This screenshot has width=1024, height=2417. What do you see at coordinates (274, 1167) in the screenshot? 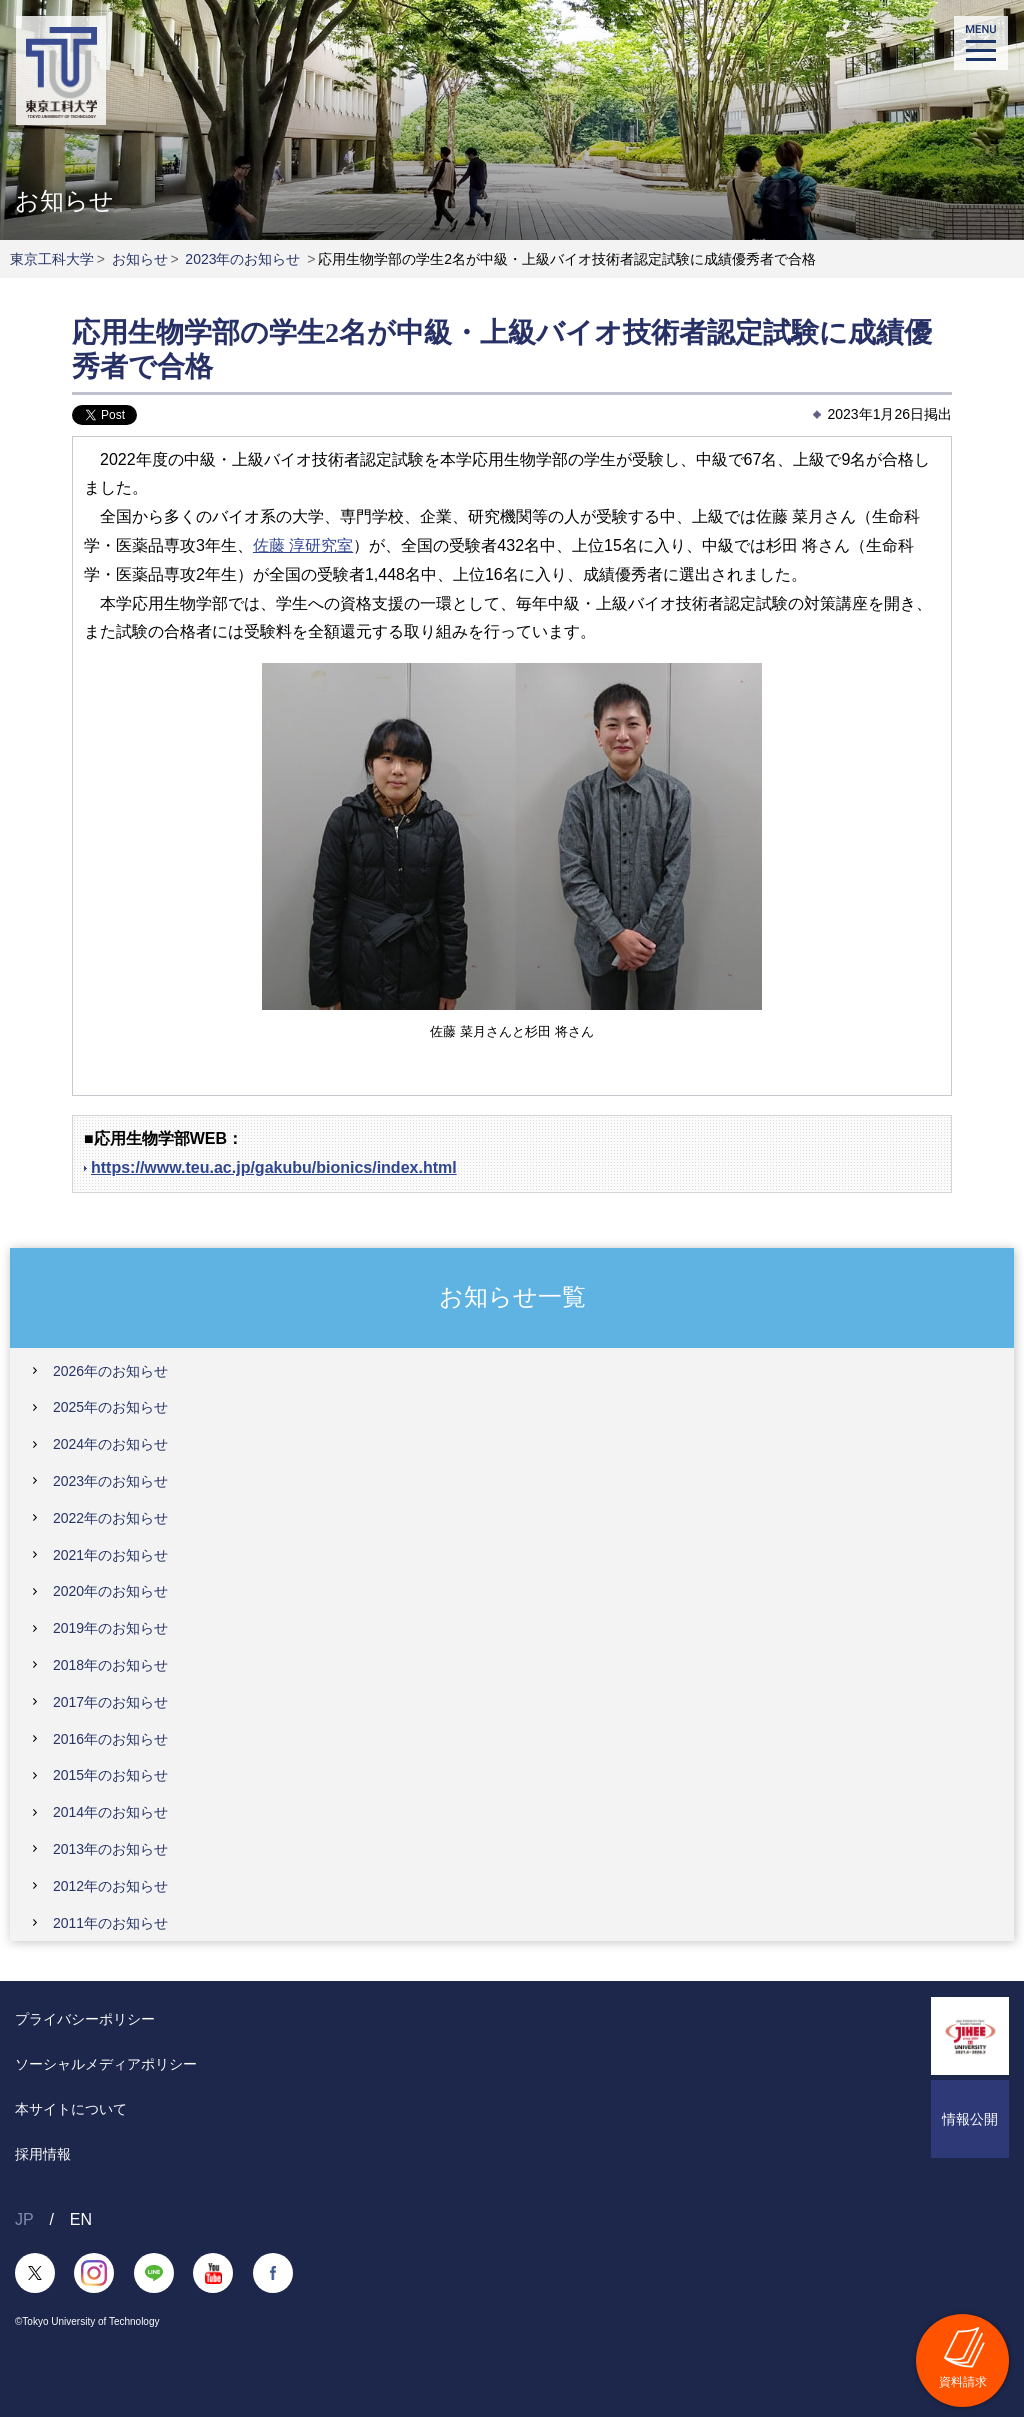
I see `https://www.teu.ac.jp/gakubu/bionics/index.html` at bounding box center [274, 1167].